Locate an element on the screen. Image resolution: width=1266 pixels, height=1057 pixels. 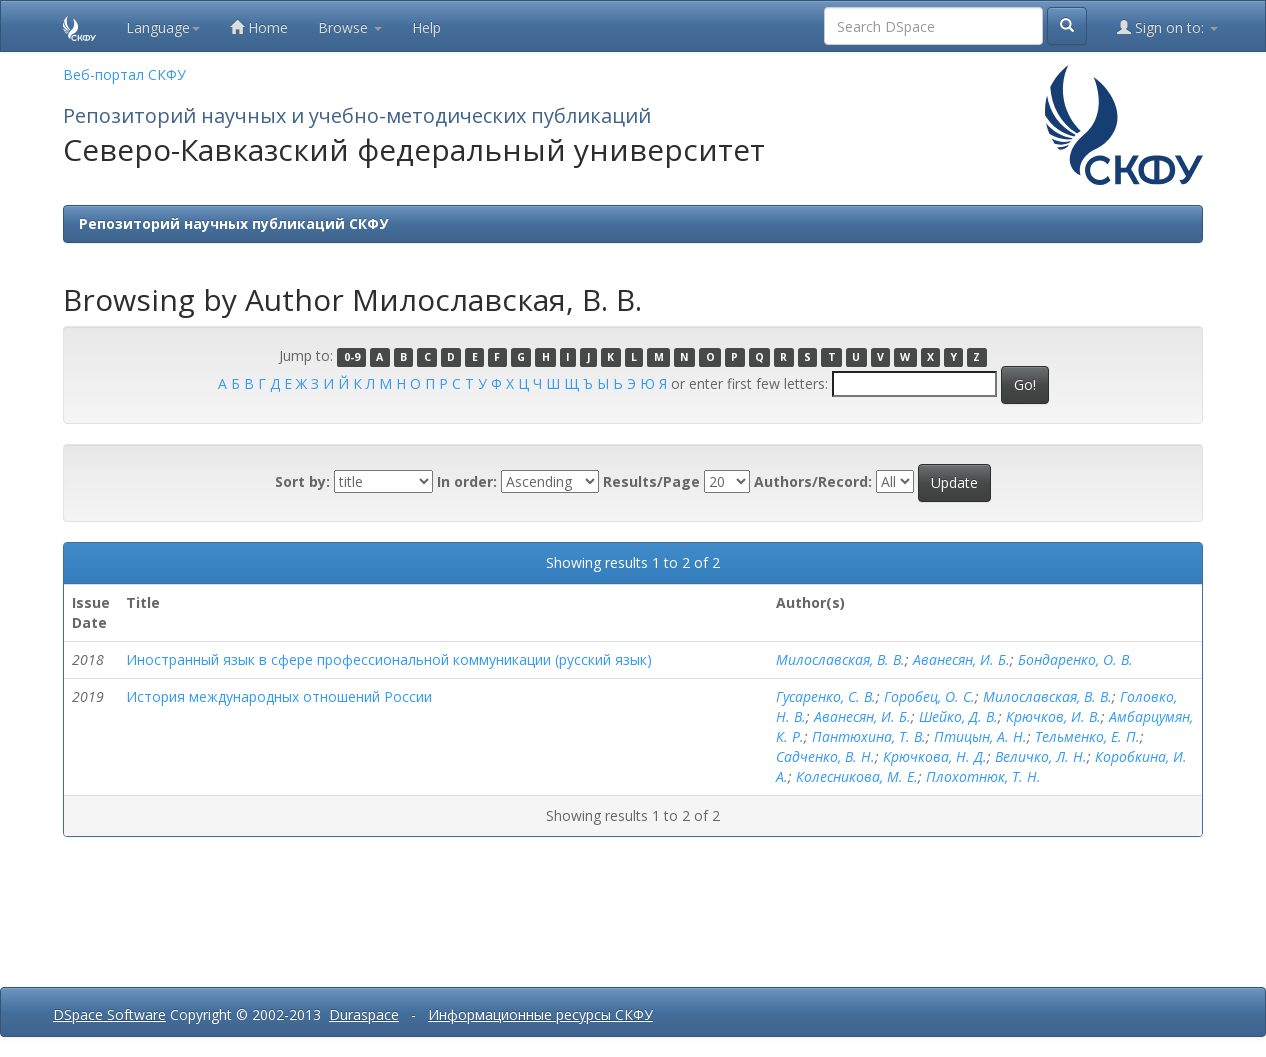
Горобец, О. С. is located at coordinates (929, 696).